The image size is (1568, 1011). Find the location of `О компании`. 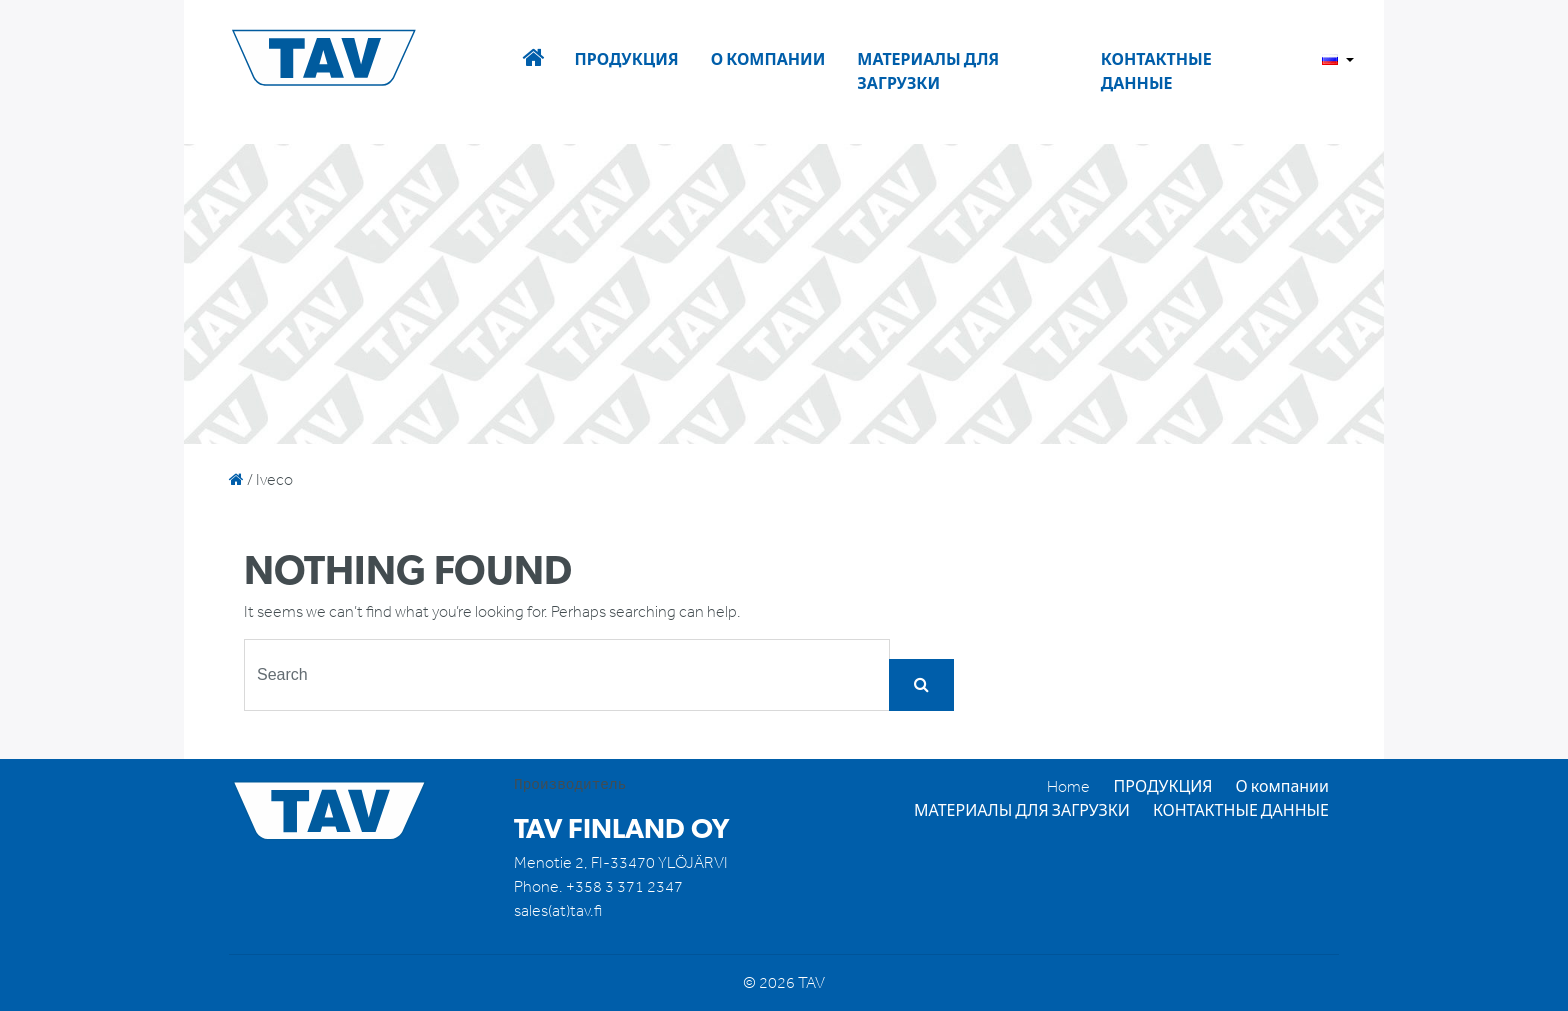

О компании is located at coordinates (768, 59).